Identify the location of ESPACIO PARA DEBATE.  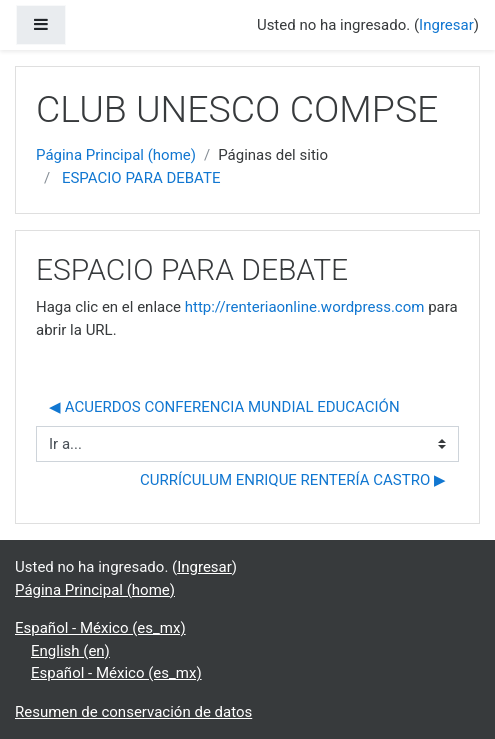
(141, 178).